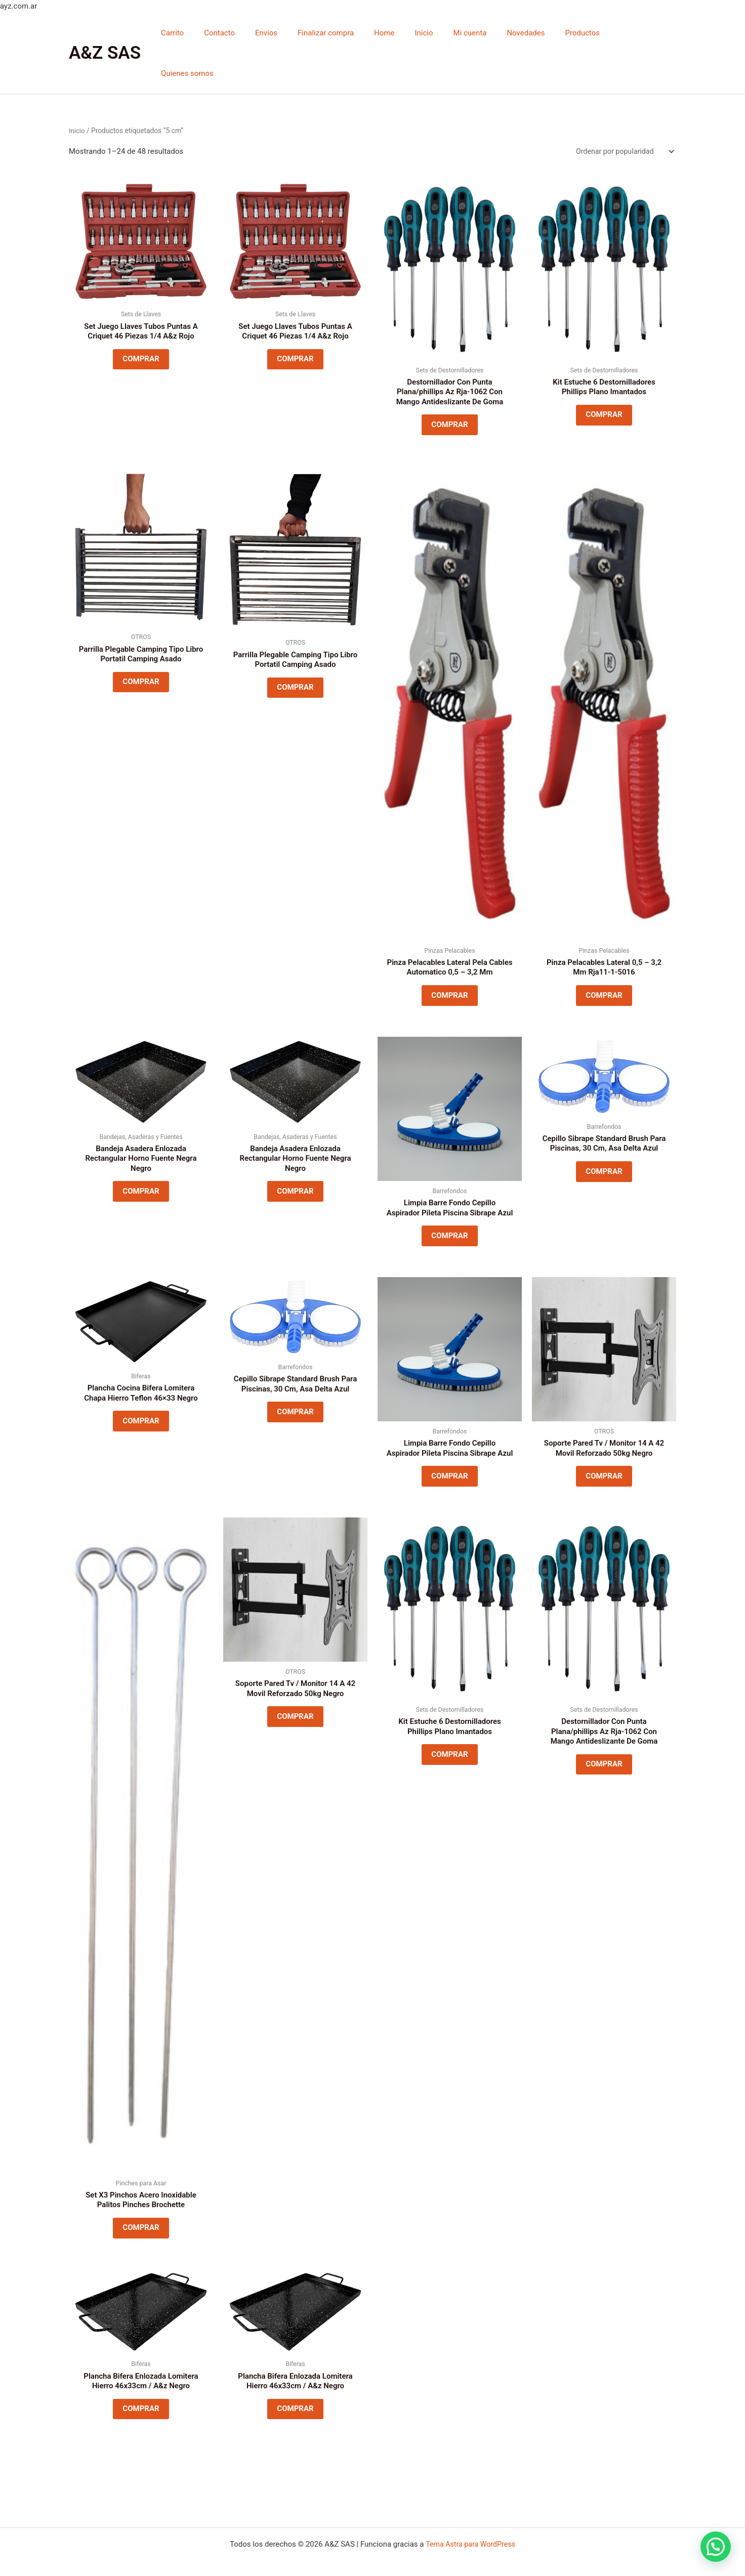 The image size is (745, 2576). Describe the element at coordinates (449, 964) in the screenshot. I see `COMPRAR [Lee más sobre “Pinza Pelacables Lateral Pela Cables Automatico 0,5 - 3,2 Mm”]` at that location.